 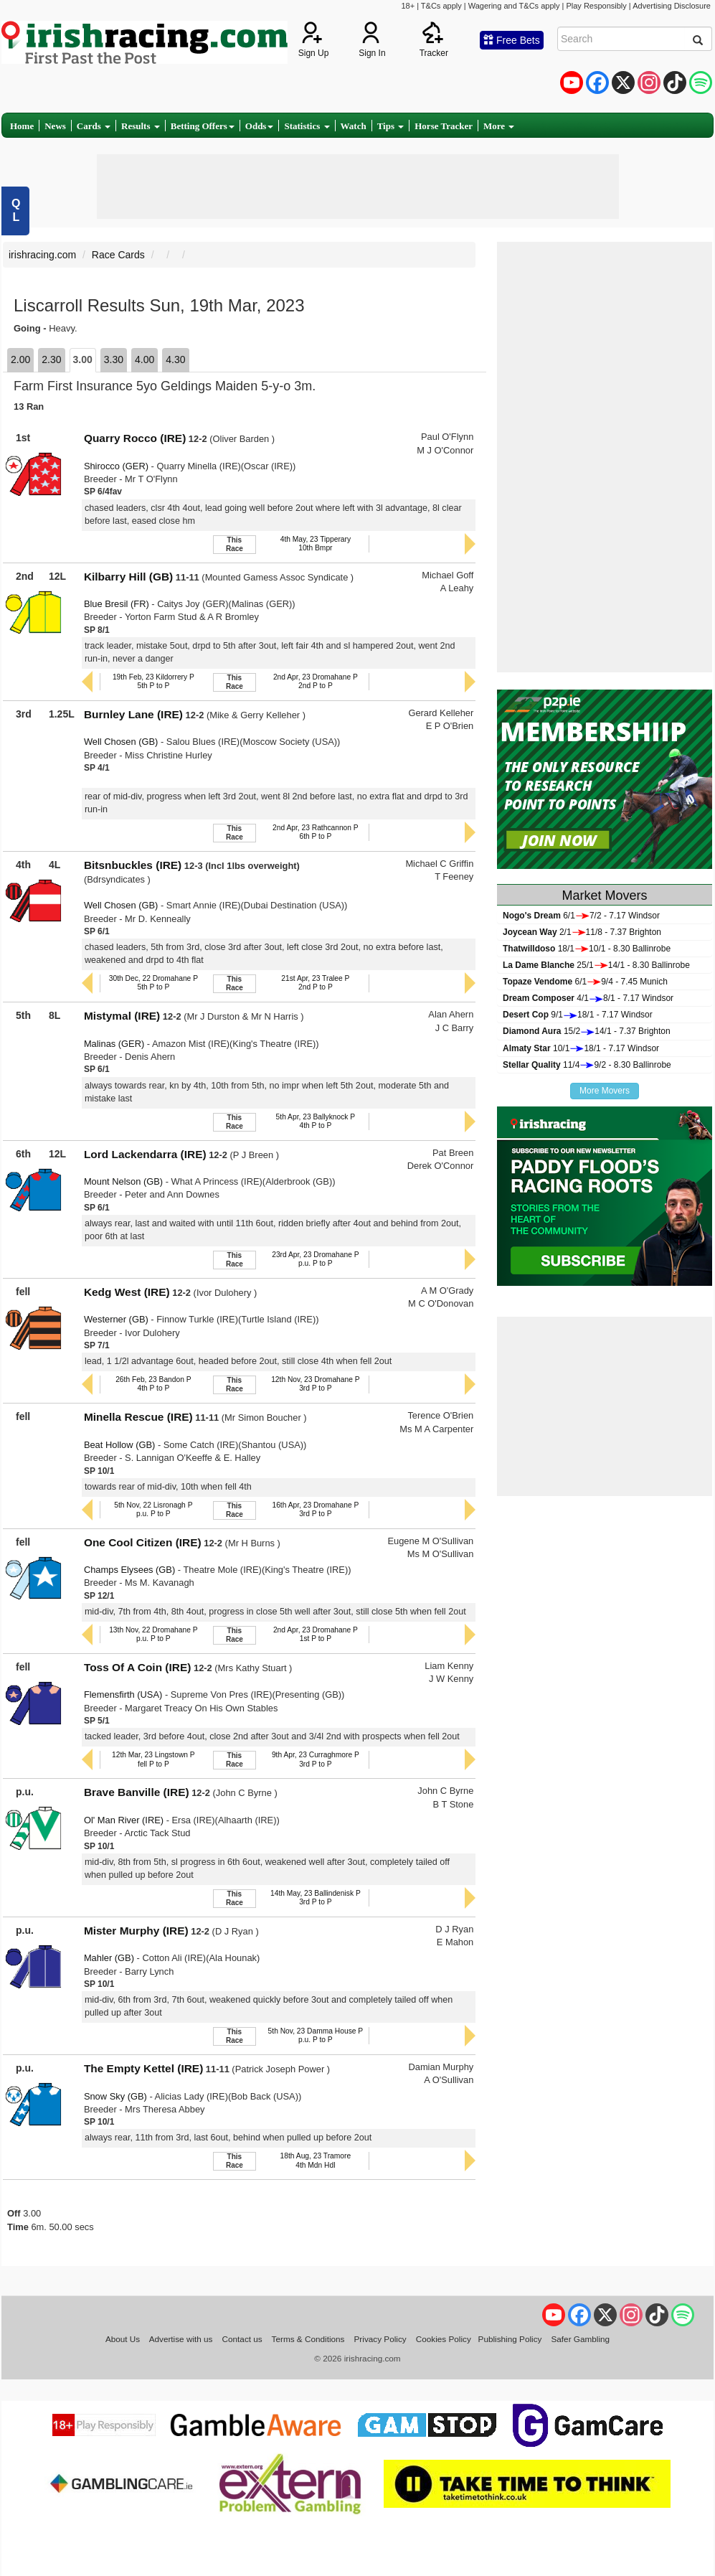 What do you see at coordinates (114, 1043) in the screenshot?
I see `Malinas (GER)` at bounding box center [114, 1043].